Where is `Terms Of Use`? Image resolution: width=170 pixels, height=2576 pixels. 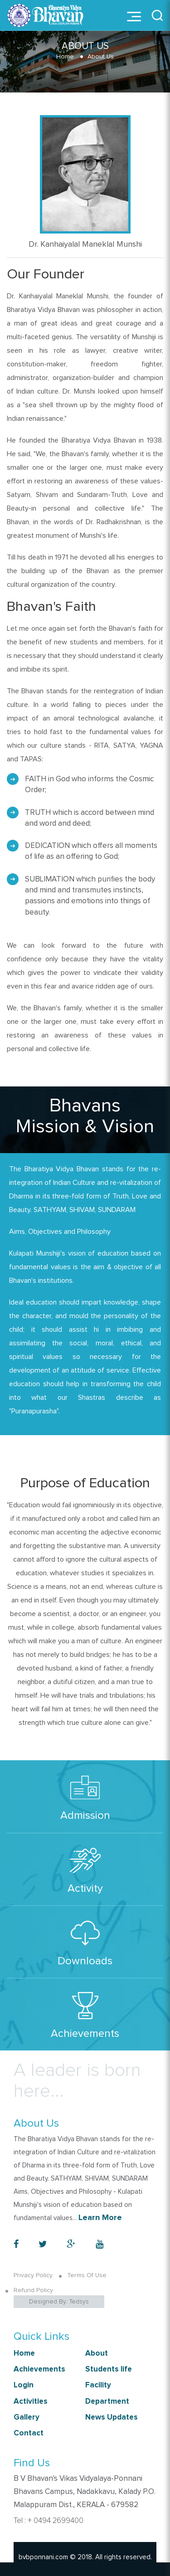 Terms Of Use is located at coordinates (87, 2275).